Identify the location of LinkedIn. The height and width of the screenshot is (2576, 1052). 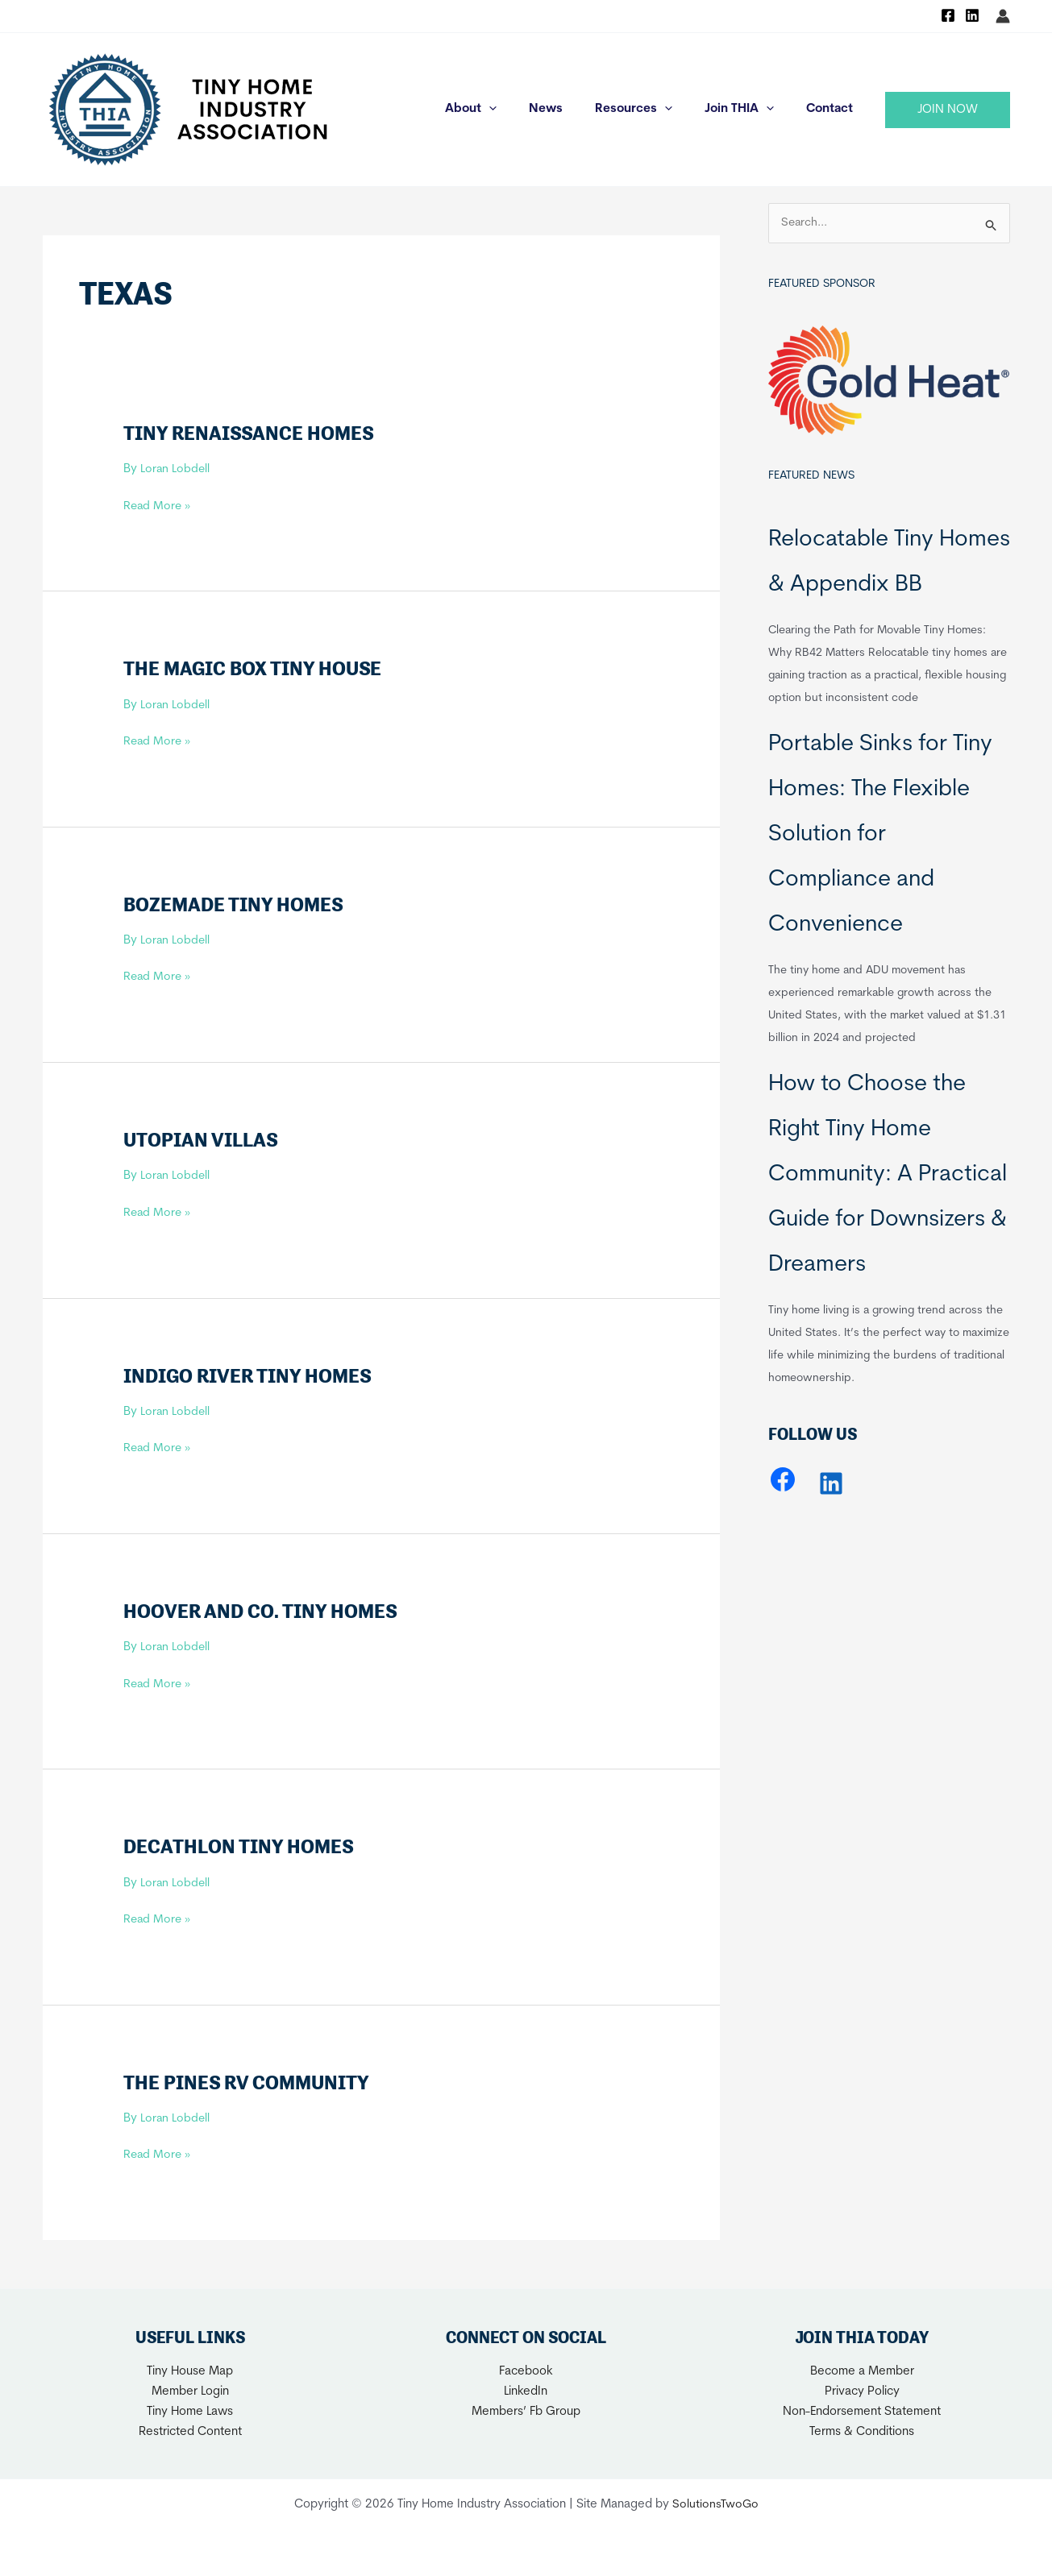
(525, 2392).